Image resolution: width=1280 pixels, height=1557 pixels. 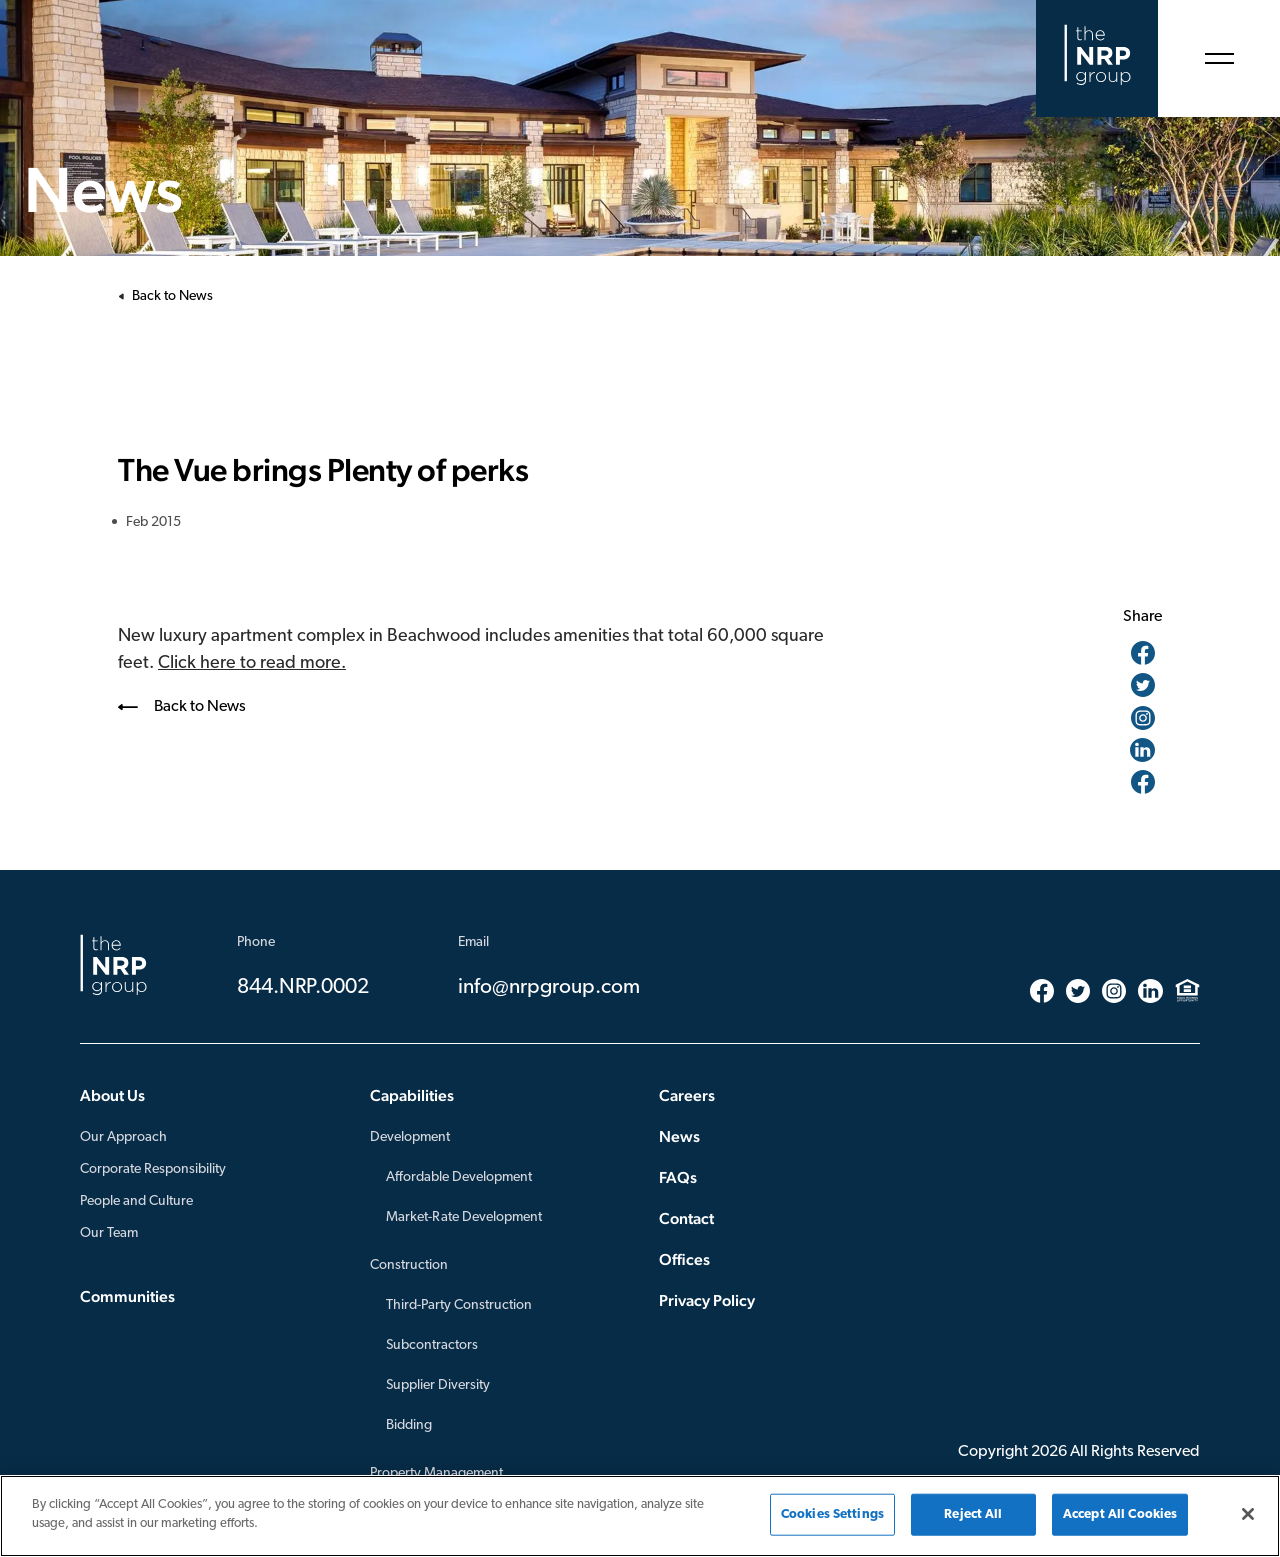 I want to click on Reject All, so click(x=973, y=1514).